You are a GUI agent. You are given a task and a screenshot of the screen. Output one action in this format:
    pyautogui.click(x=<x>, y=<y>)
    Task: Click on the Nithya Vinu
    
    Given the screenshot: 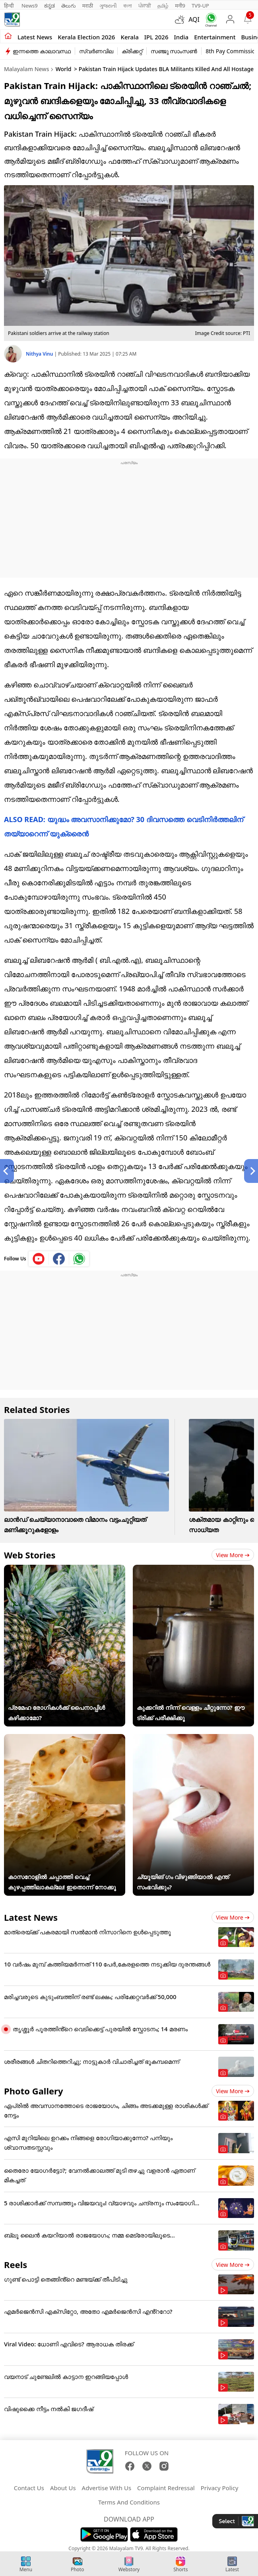 What is the action you would take?
    pyautogui.click(x=40, y=353)
    